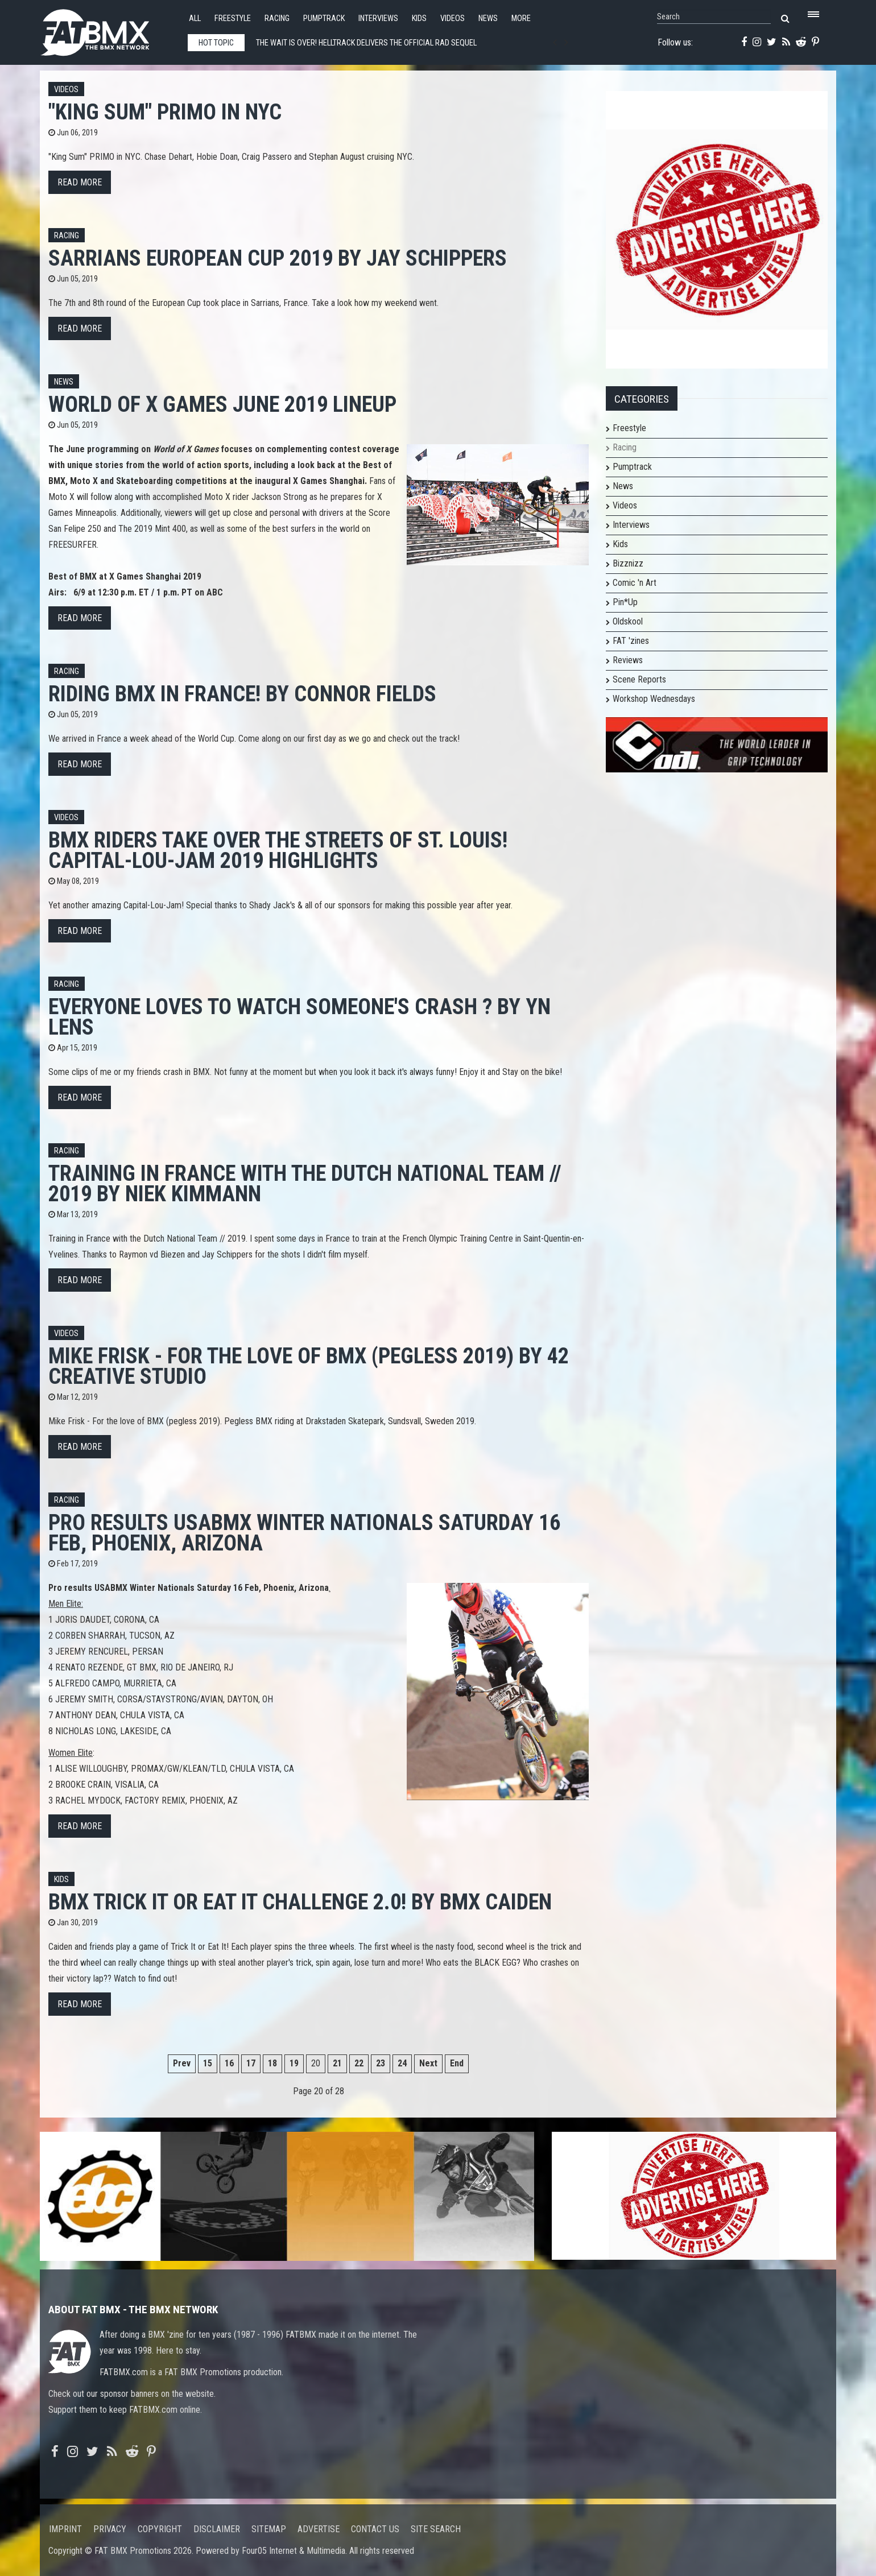  What do you see at coordinates (324, 18) in the screenshot?
I see `Pumptrack` at bounding box center [324, 18].